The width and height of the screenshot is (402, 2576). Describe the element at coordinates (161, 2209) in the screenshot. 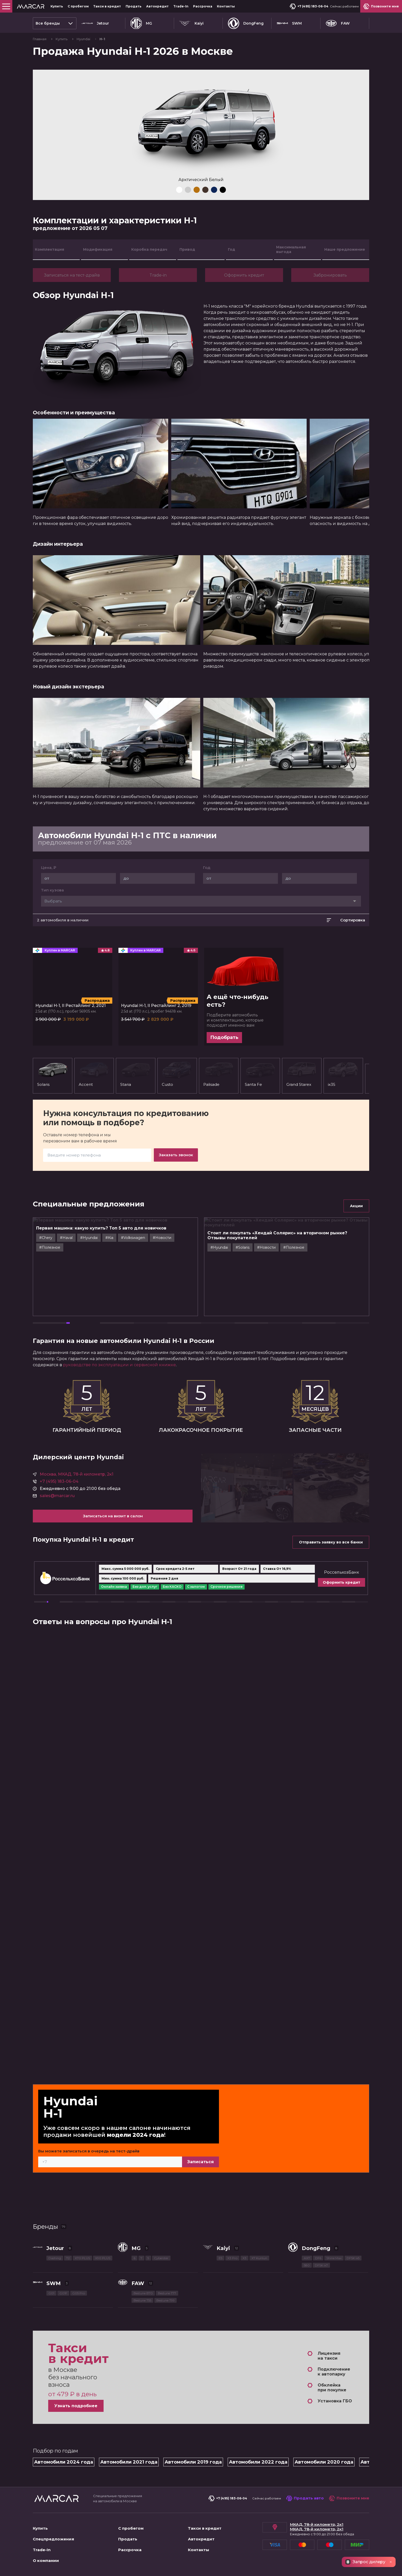

I see `Cyberster` at that location.